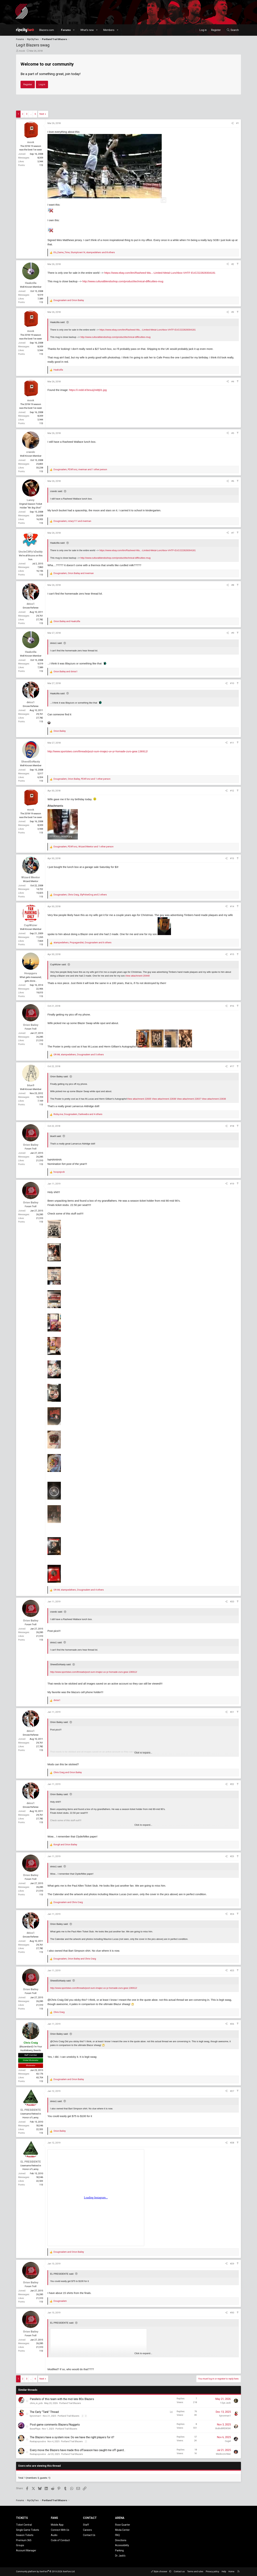 The height and width of the screenshot is (2576, 257). What do you see at coordinates (232, 381) in the screenshot?
I see `#4` at bounding box center [232, 381].